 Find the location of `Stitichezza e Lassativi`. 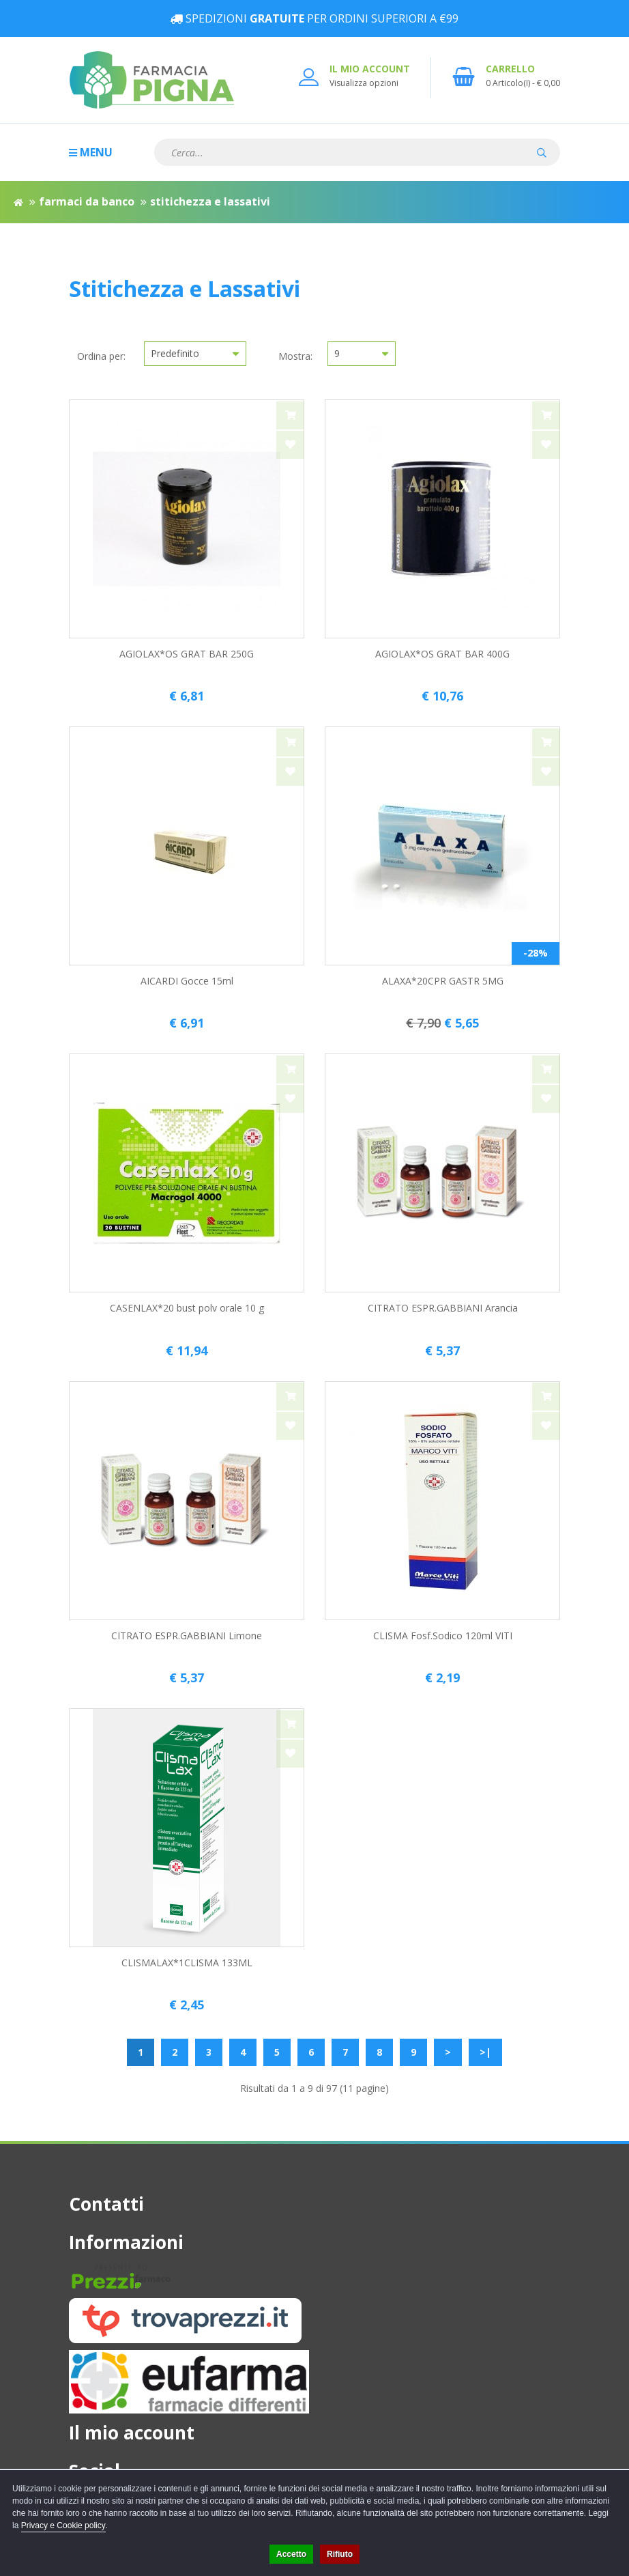

Stitichezza e Lassativi is located at coordinates (210, 201).